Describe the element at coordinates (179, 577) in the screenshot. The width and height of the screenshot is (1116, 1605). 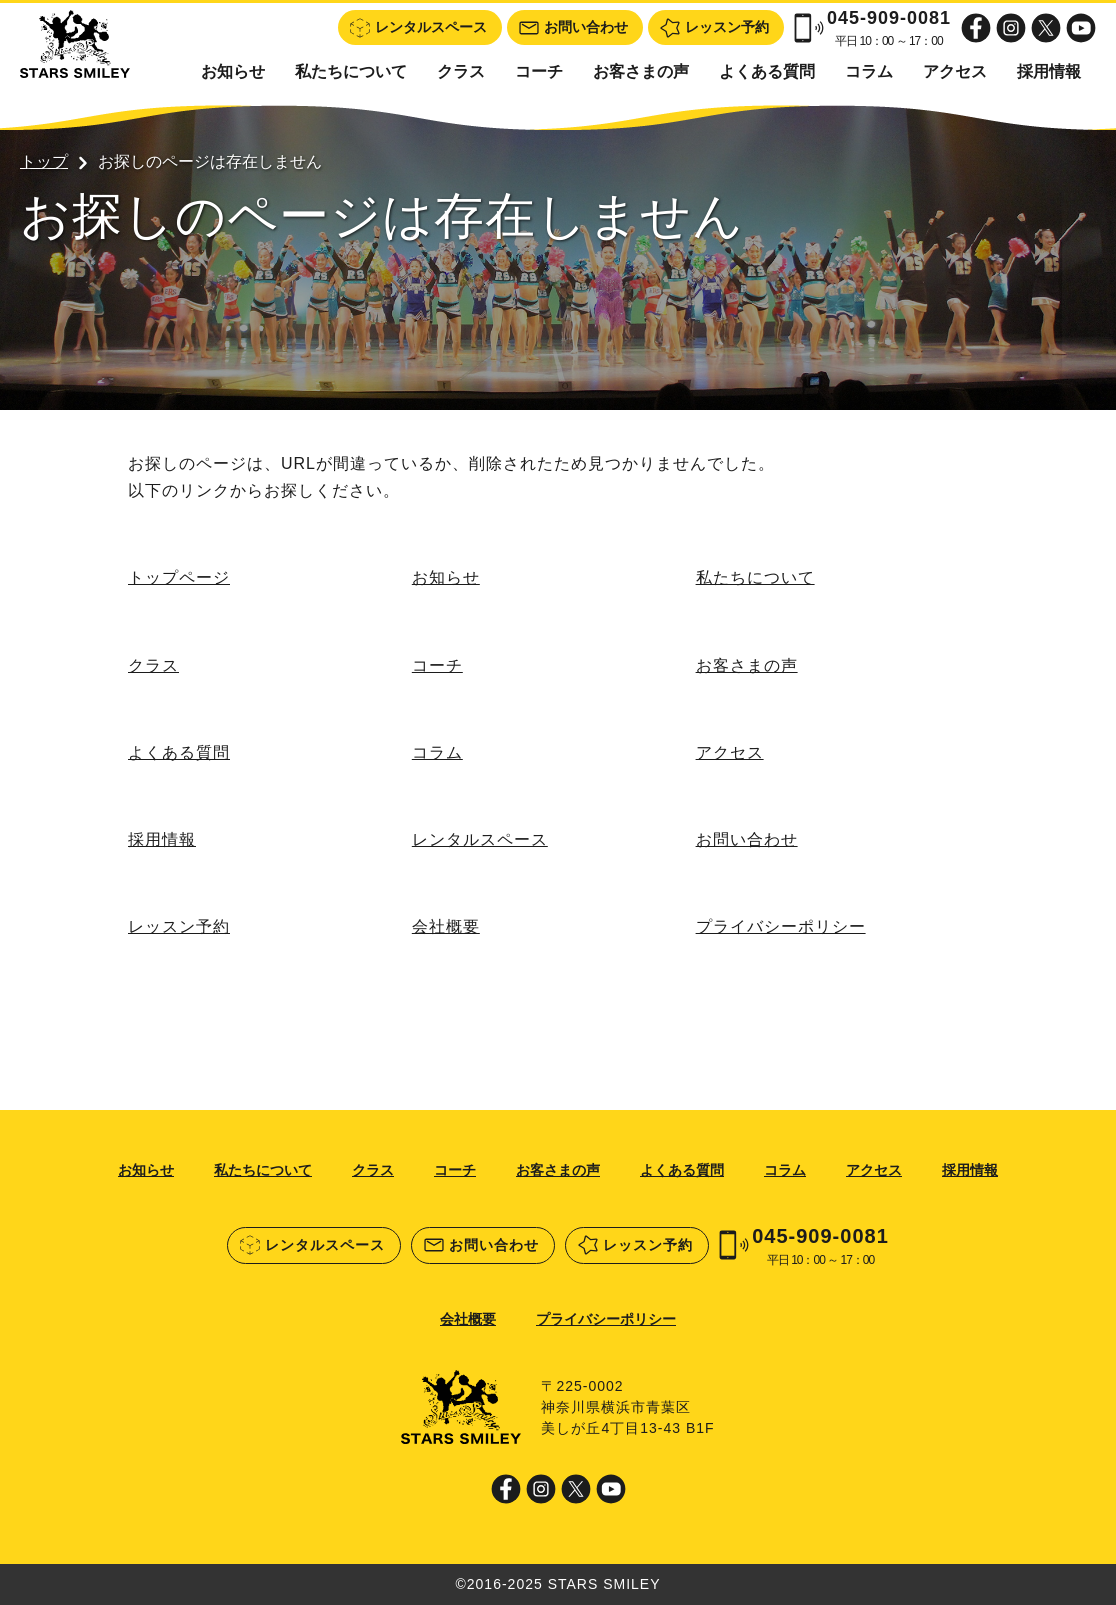
I see `トップページ` at that location.